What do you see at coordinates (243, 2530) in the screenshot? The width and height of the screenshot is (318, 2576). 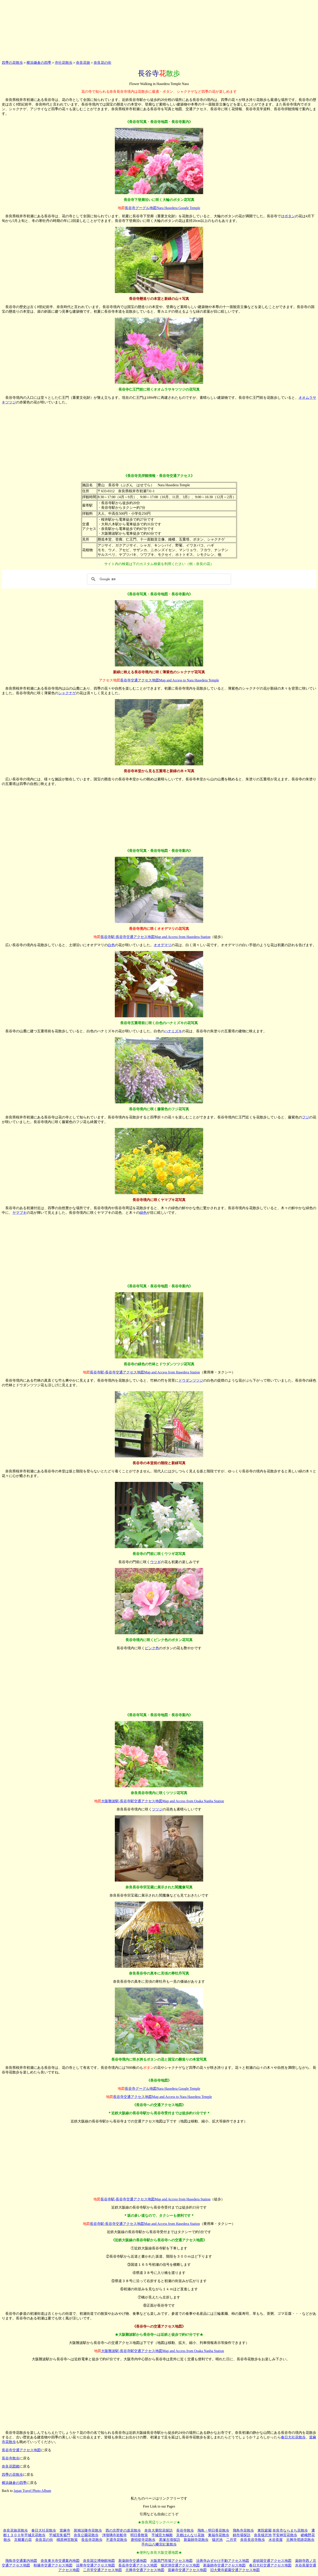 I see `飛鳥寺花散歩` at bounding box center [243, 2530].